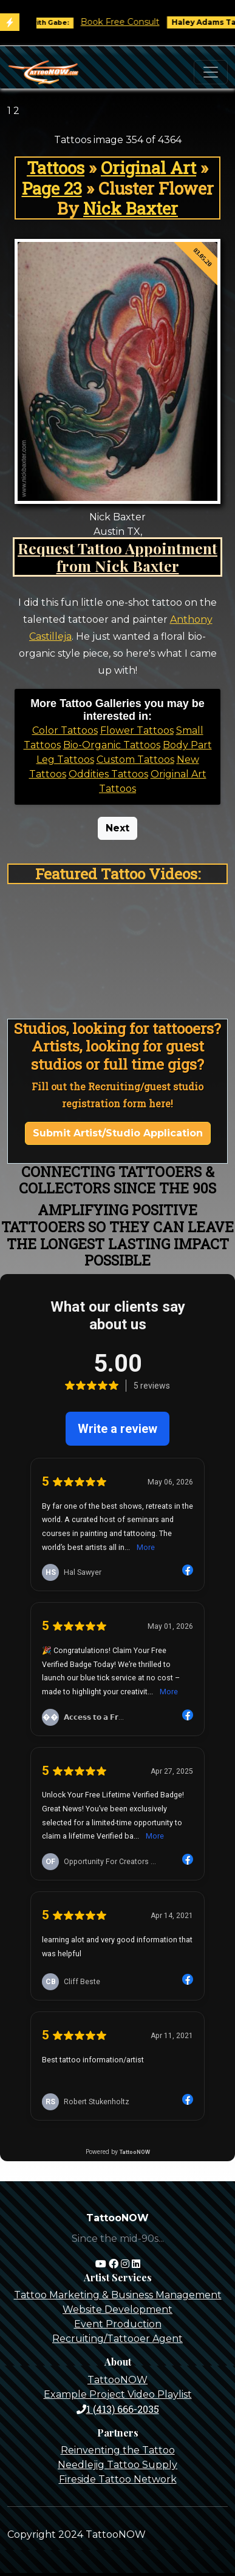  I want to click on Nick Baxter, so click(130, 208).